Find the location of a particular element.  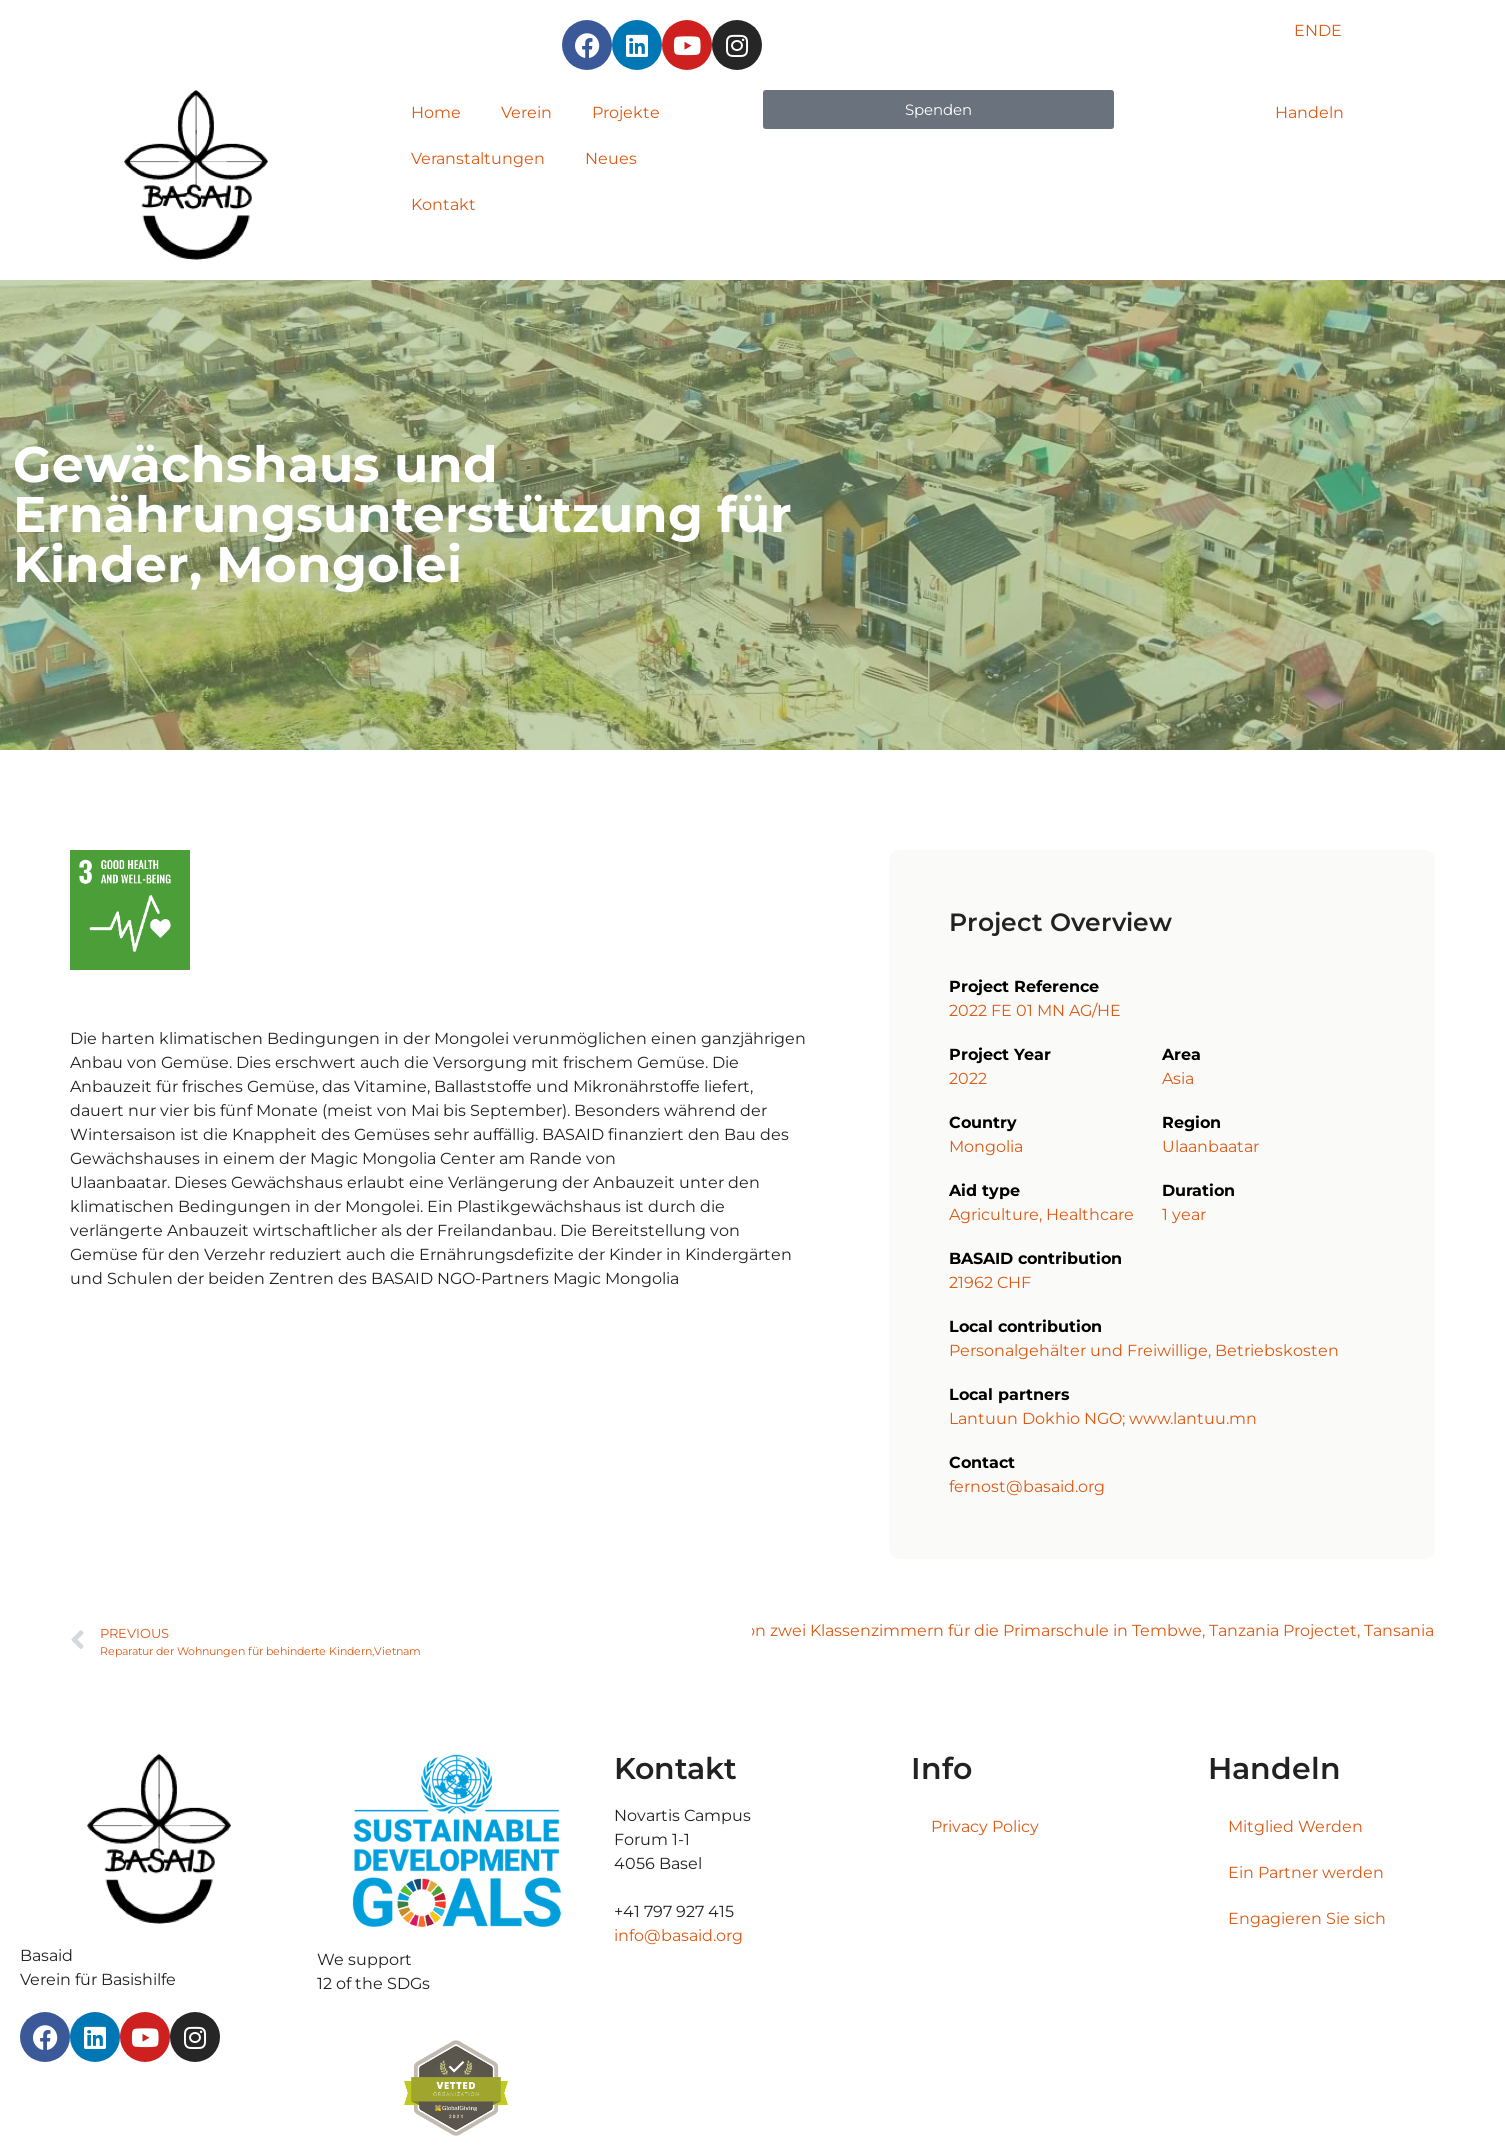

Projekte is located at coordinates (626, 112).